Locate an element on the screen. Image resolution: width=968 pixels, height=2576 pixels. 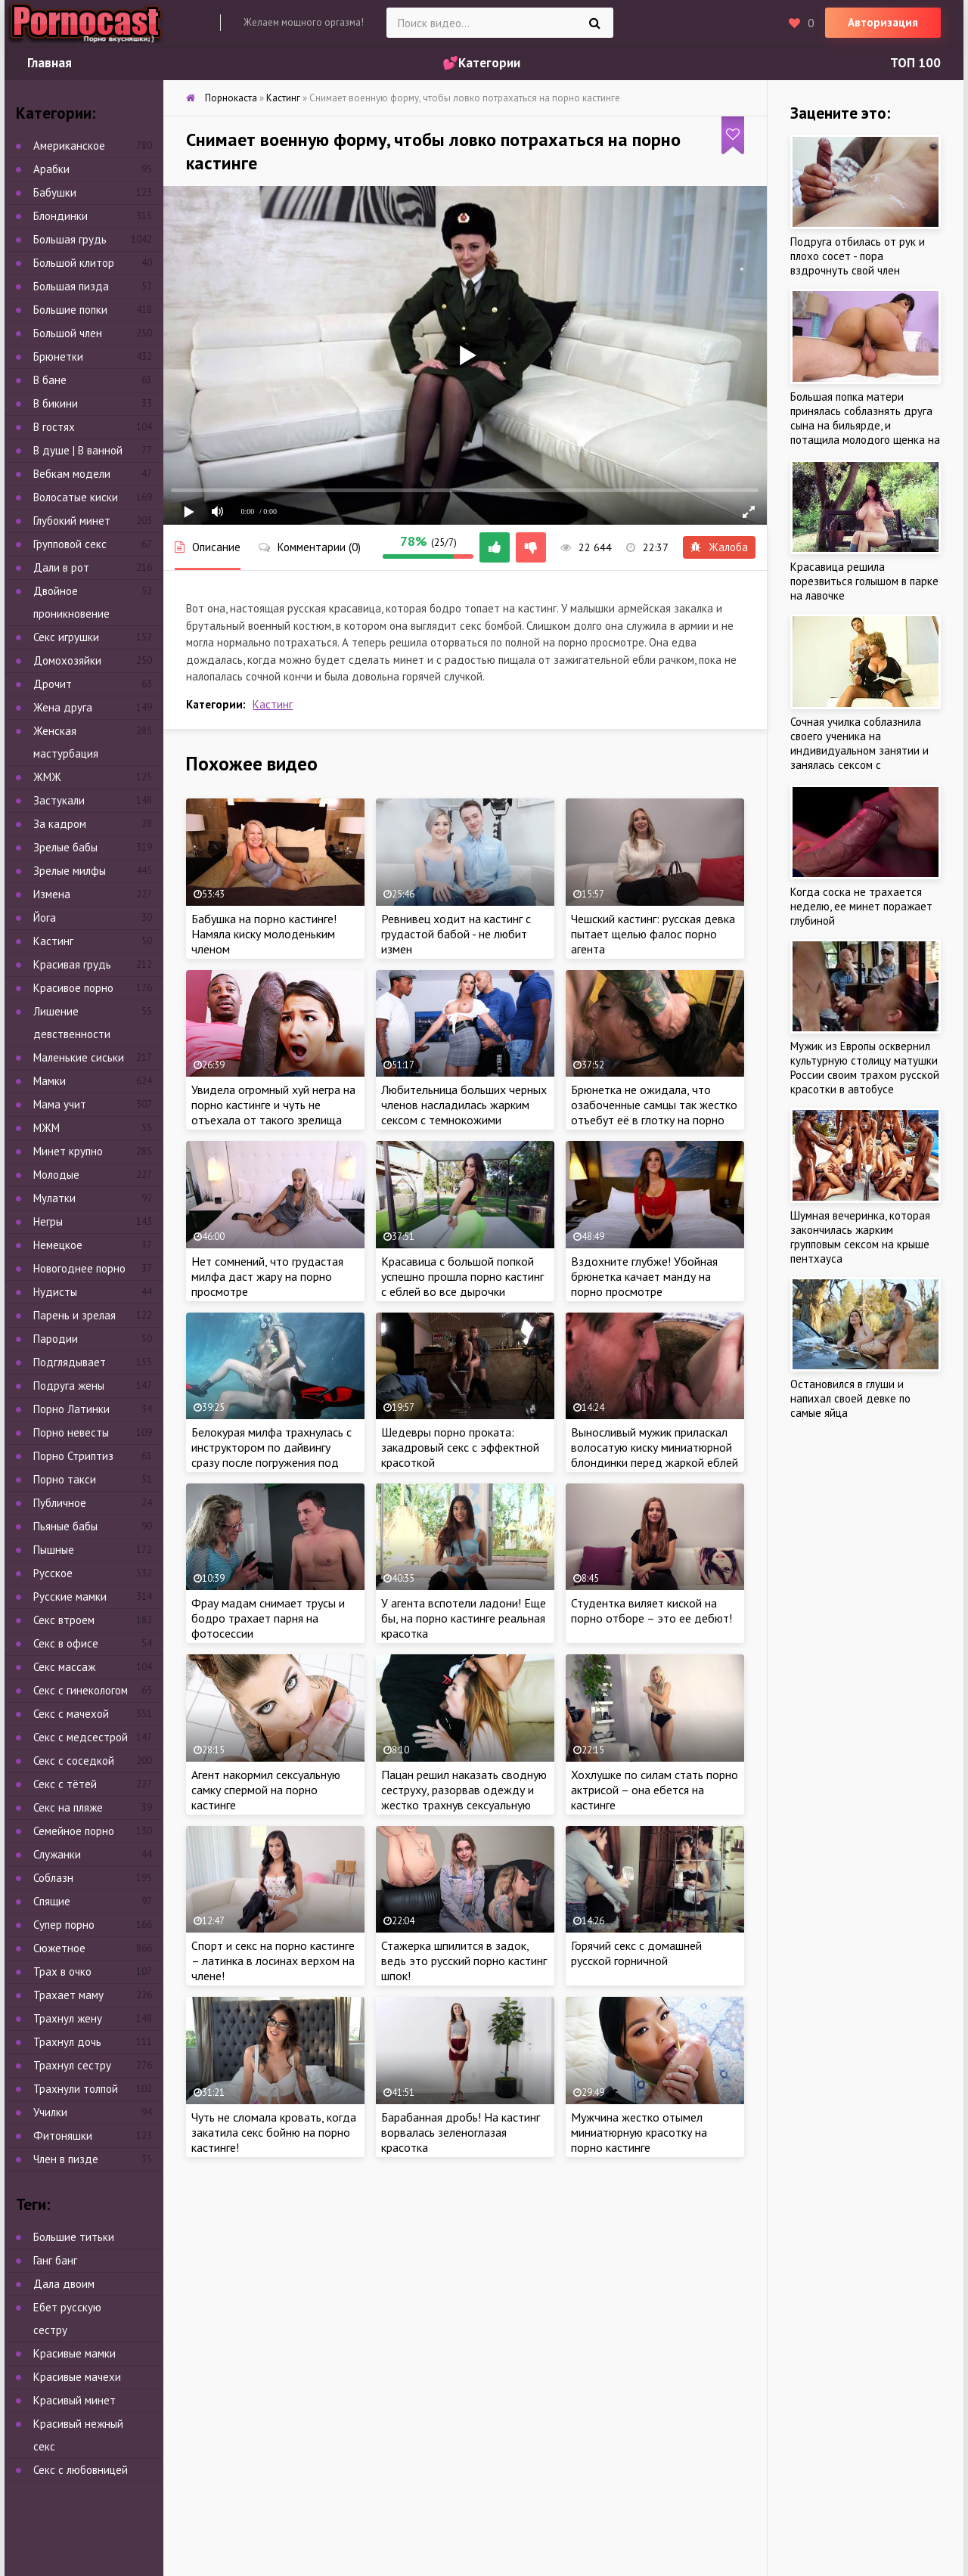
Блондинки is located at coordinates (60, 216).